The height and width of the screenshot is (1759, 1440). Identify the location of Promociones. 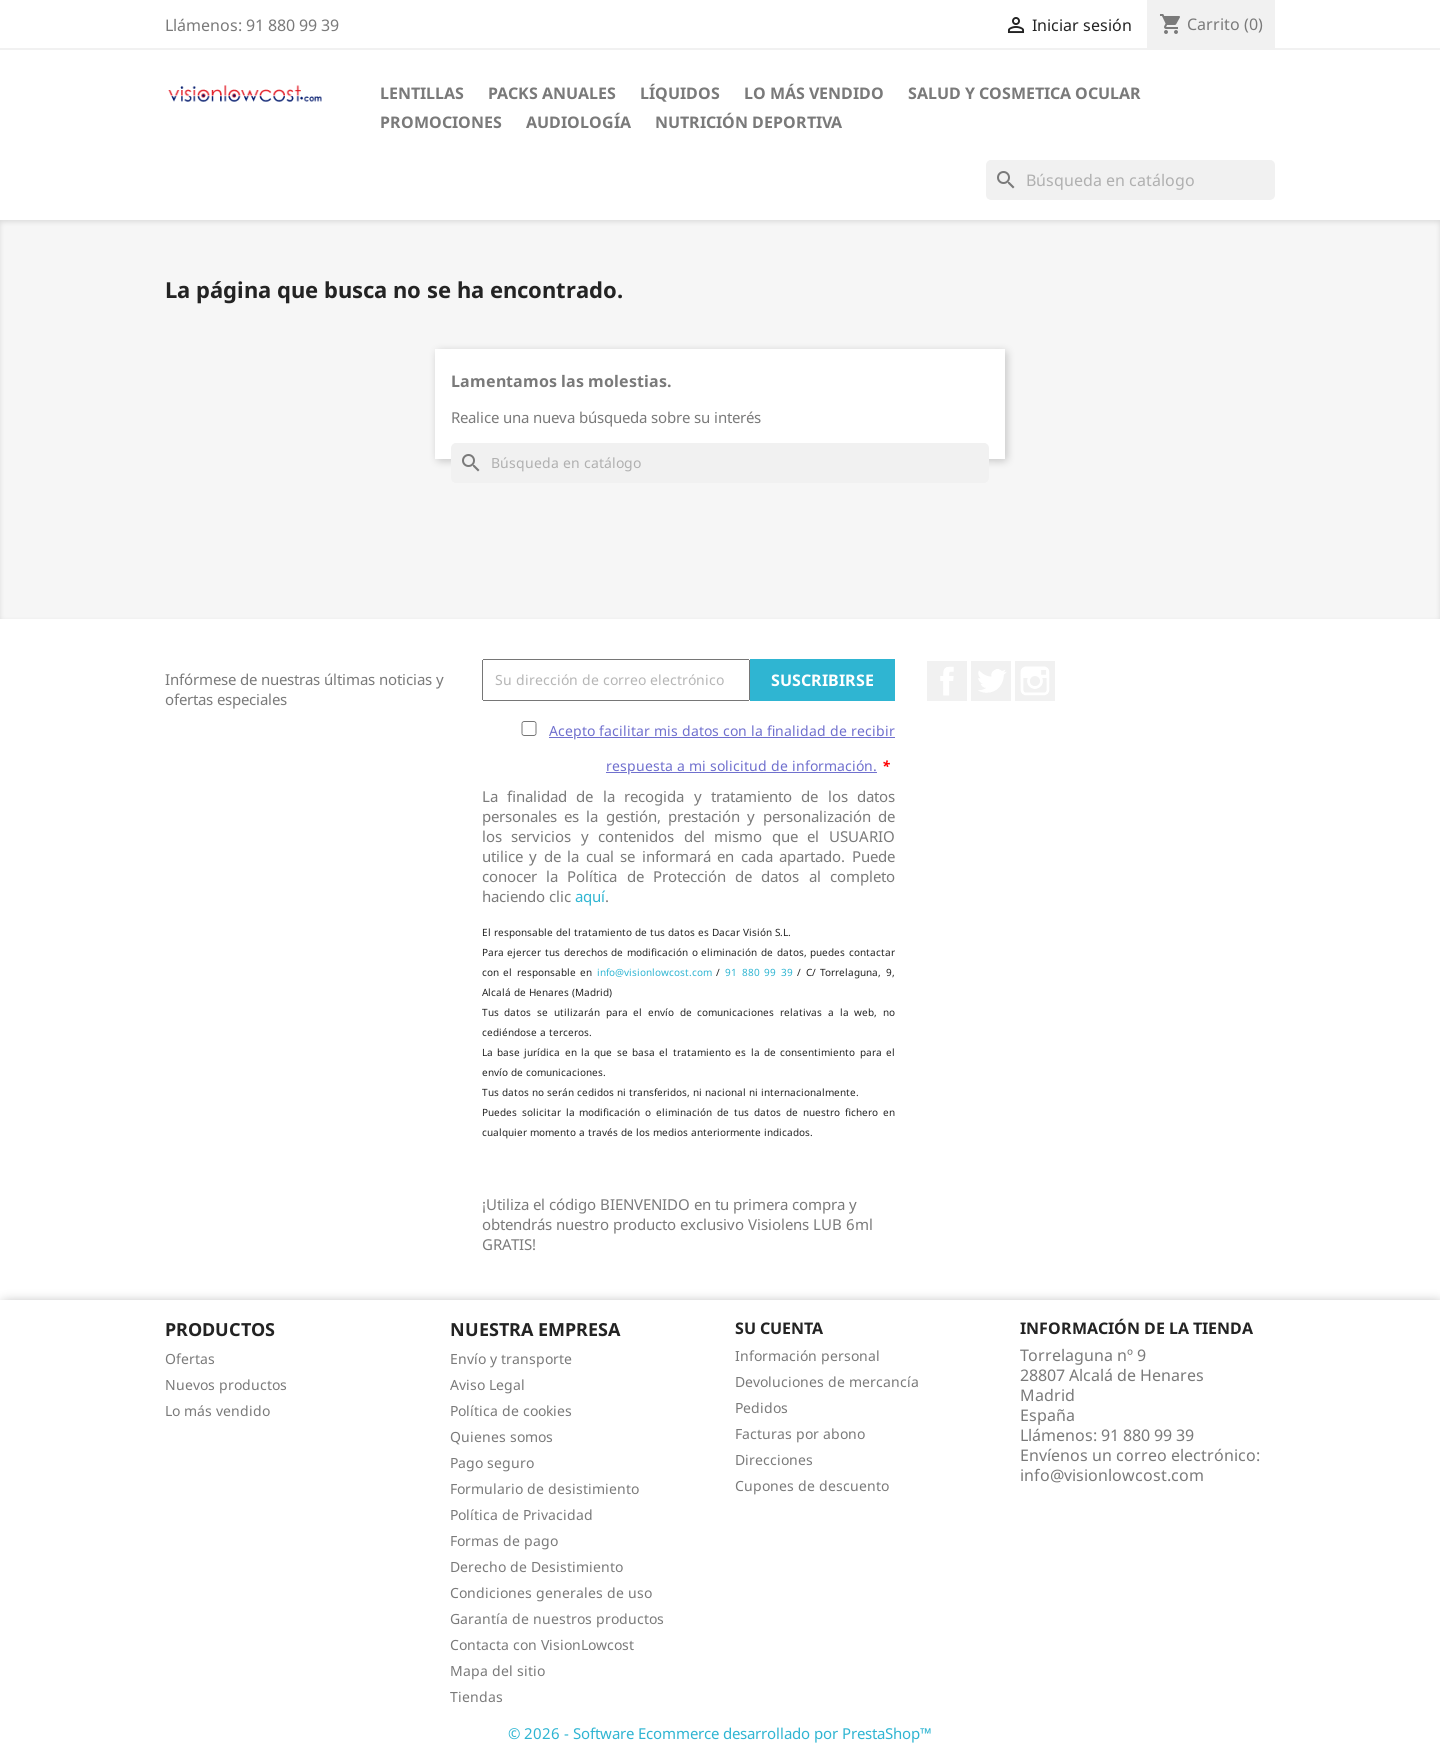
(441, 122).